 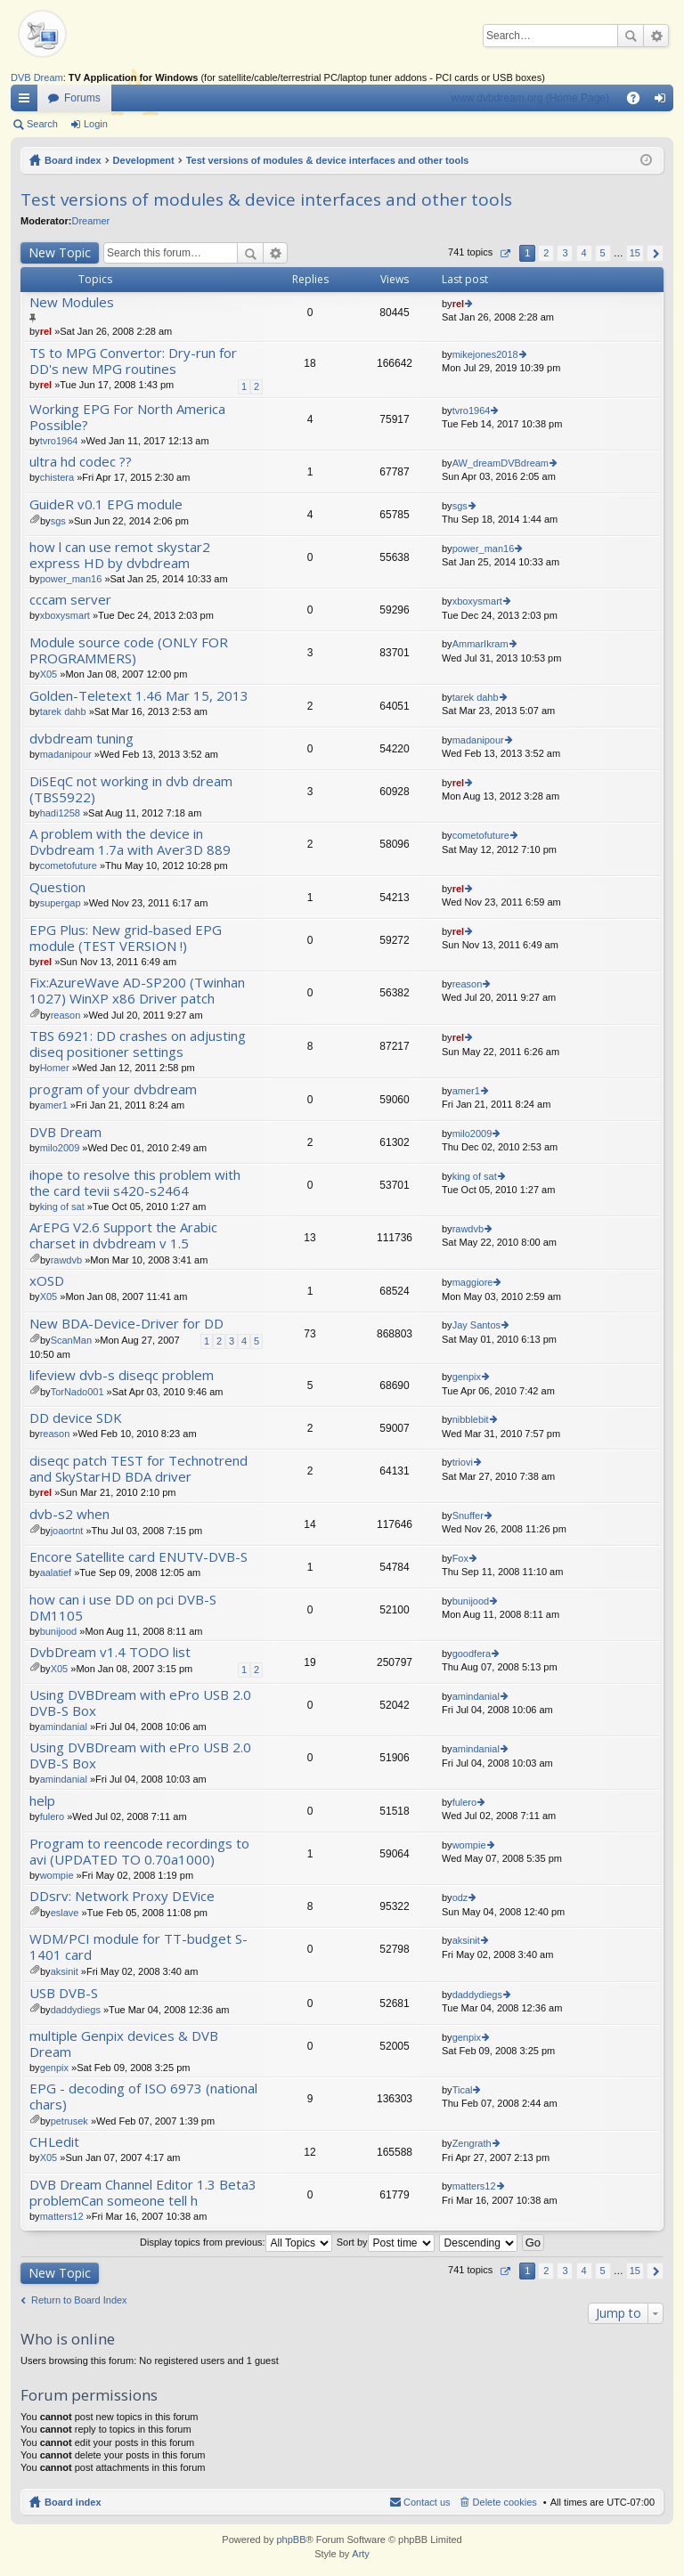 I want to click on wompie, so click(x=57, y=1875).